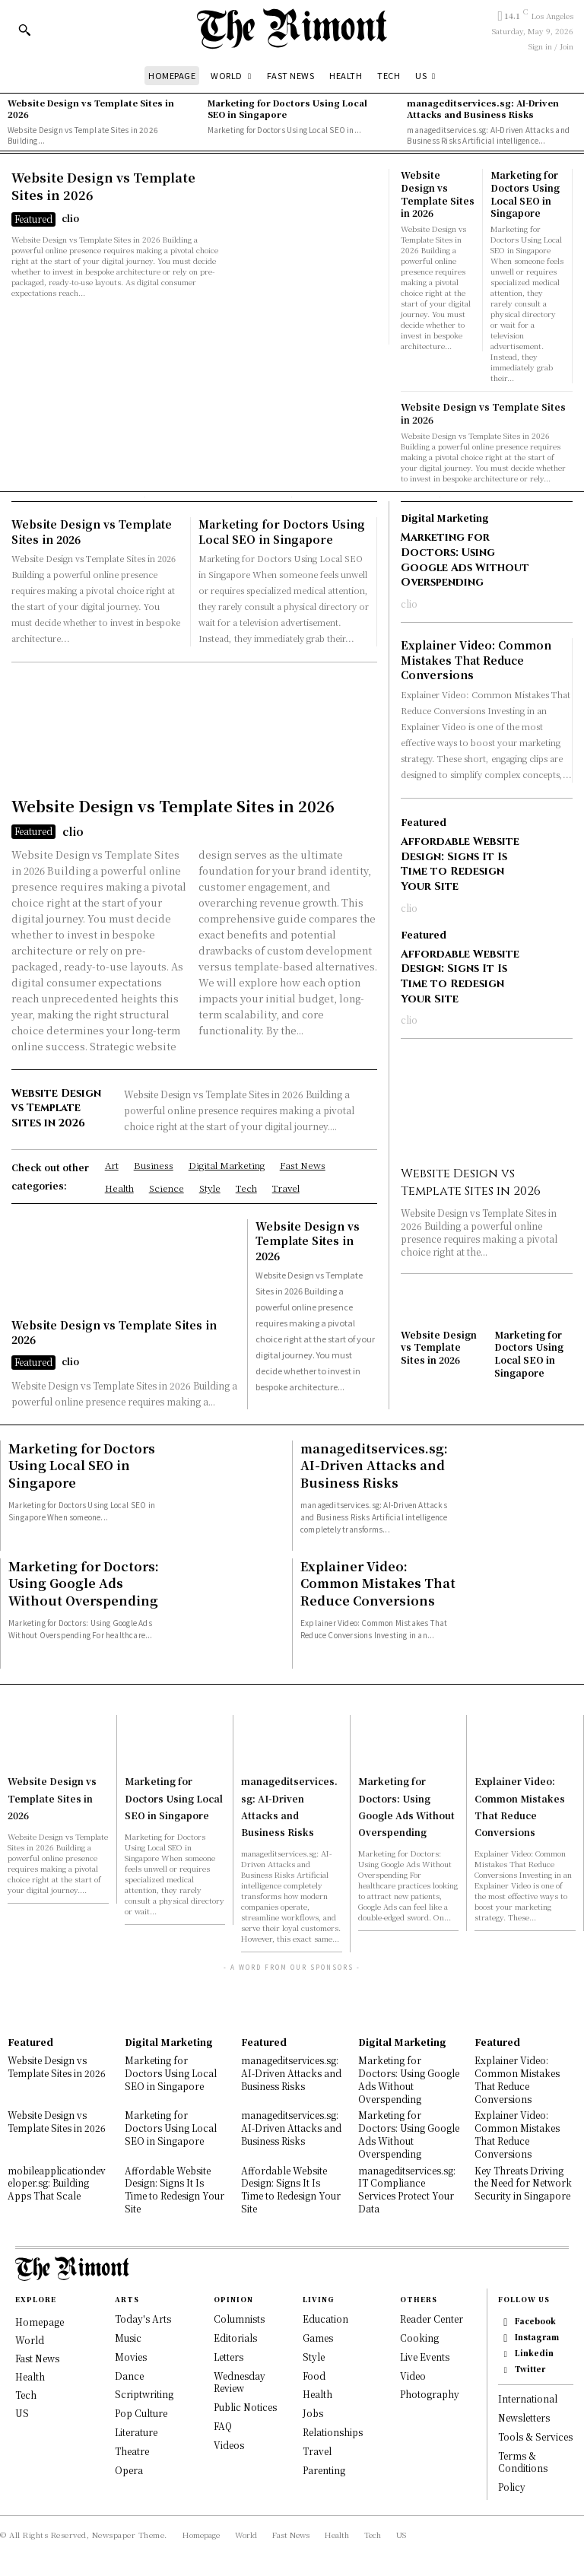  Describe the element at coordinates (143, 2317) in the screenshot. I see `Today's Arts` at that location.